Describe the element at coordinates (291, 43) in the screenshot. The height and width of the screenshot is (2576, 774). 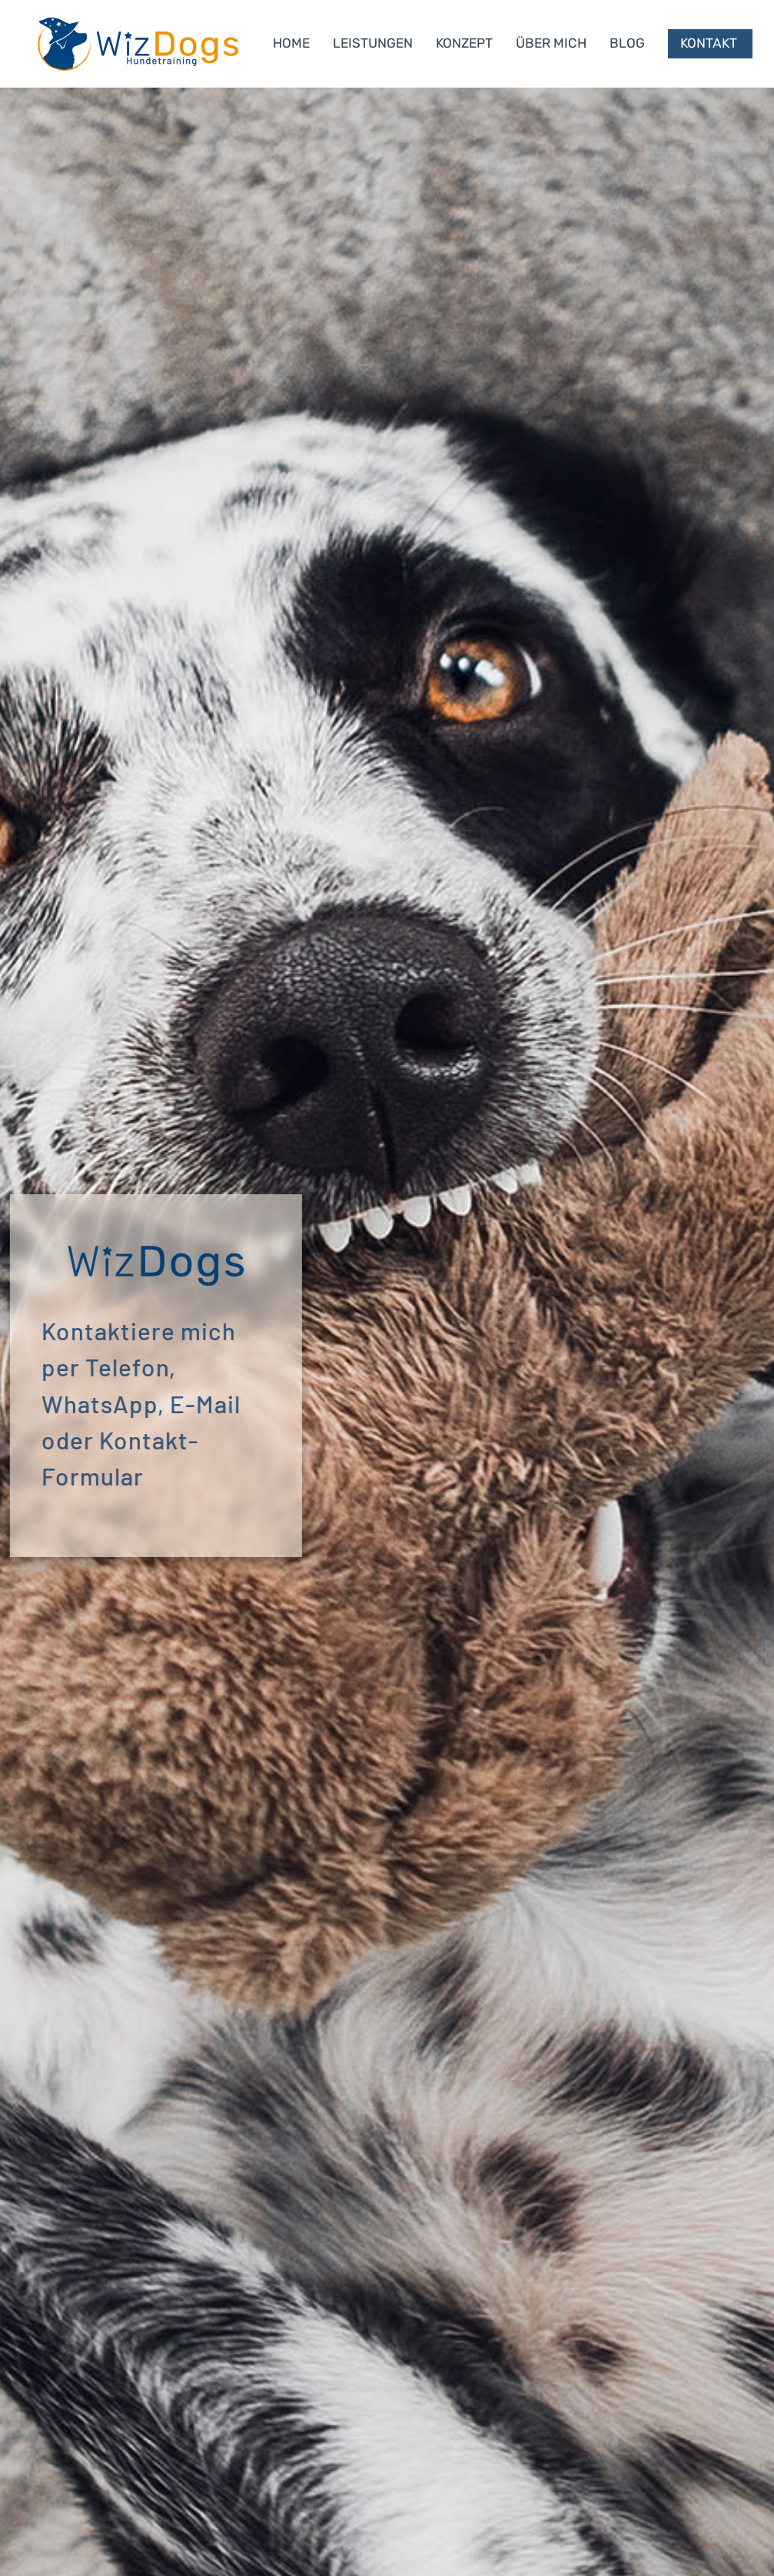
I see `HOME` at that location.